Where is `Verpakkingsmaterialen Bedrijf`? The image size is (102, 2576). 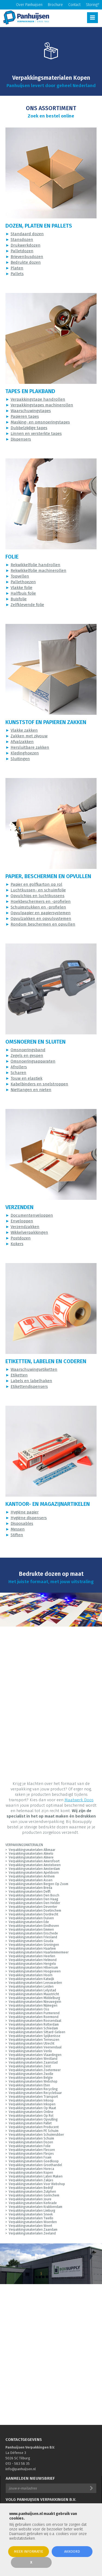
Verpakkingsmaterialen Bedrijf is located at coordinates (31, 2188).